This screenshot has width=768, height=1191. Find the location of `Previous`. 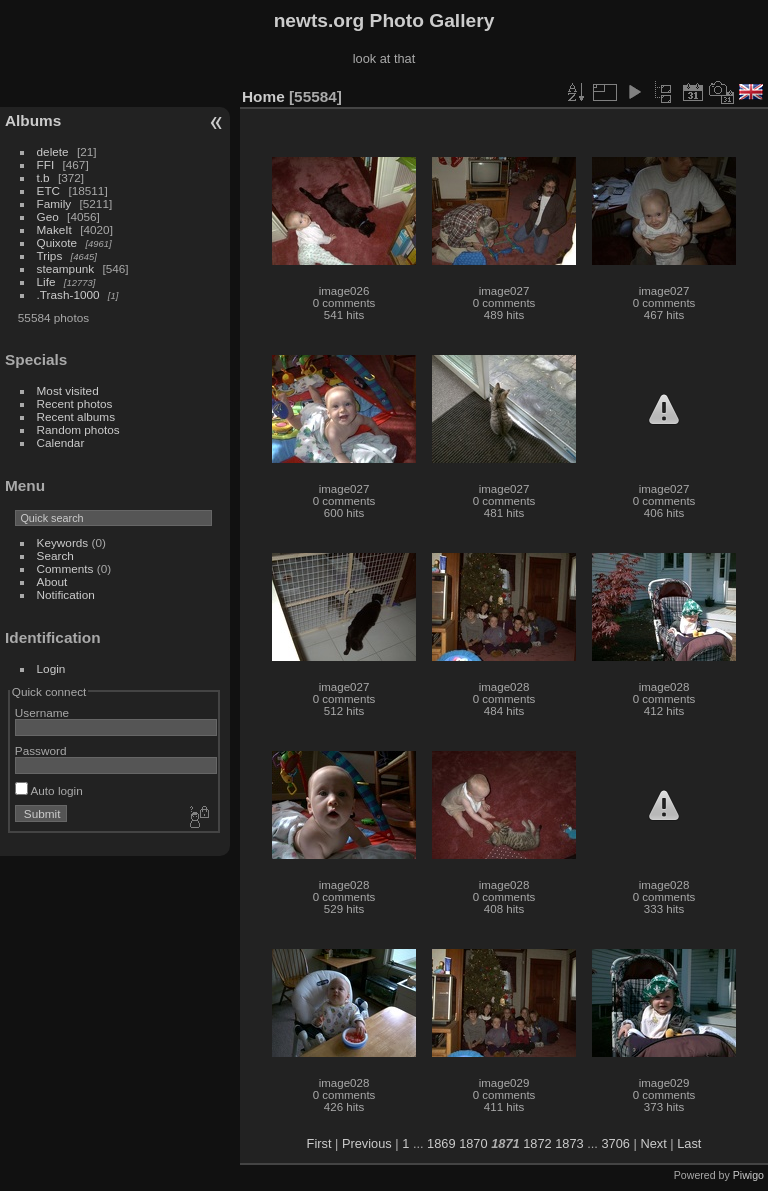

Previous is located at coordinates (367, 1143).